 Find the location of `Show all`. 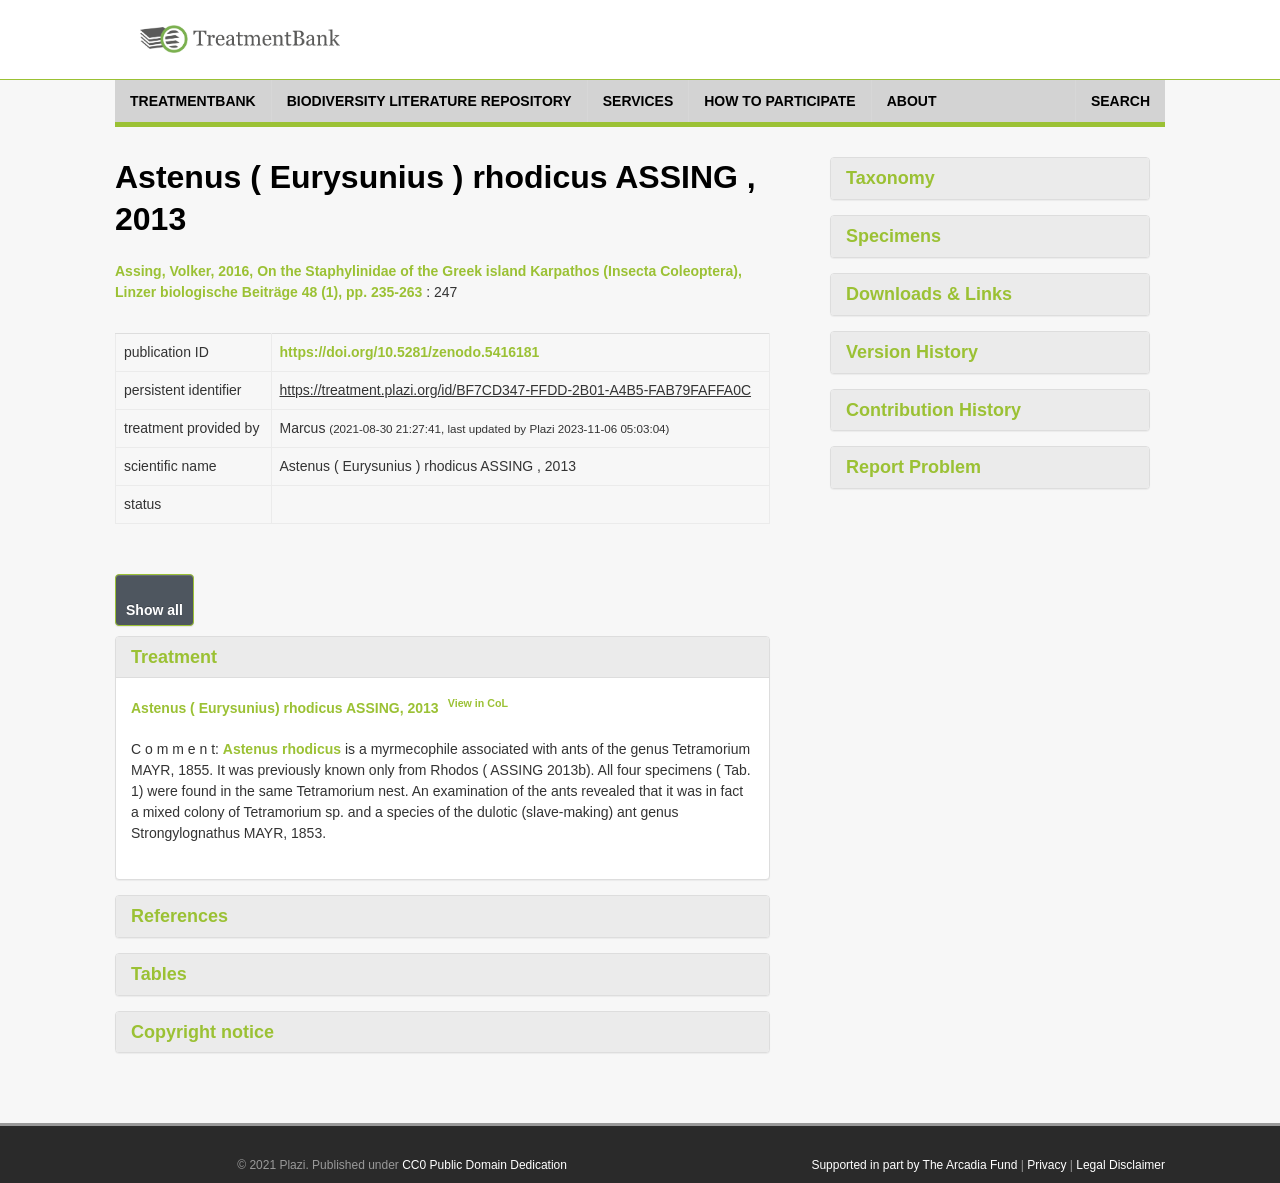

Show all is located at coordinates (154, 610).